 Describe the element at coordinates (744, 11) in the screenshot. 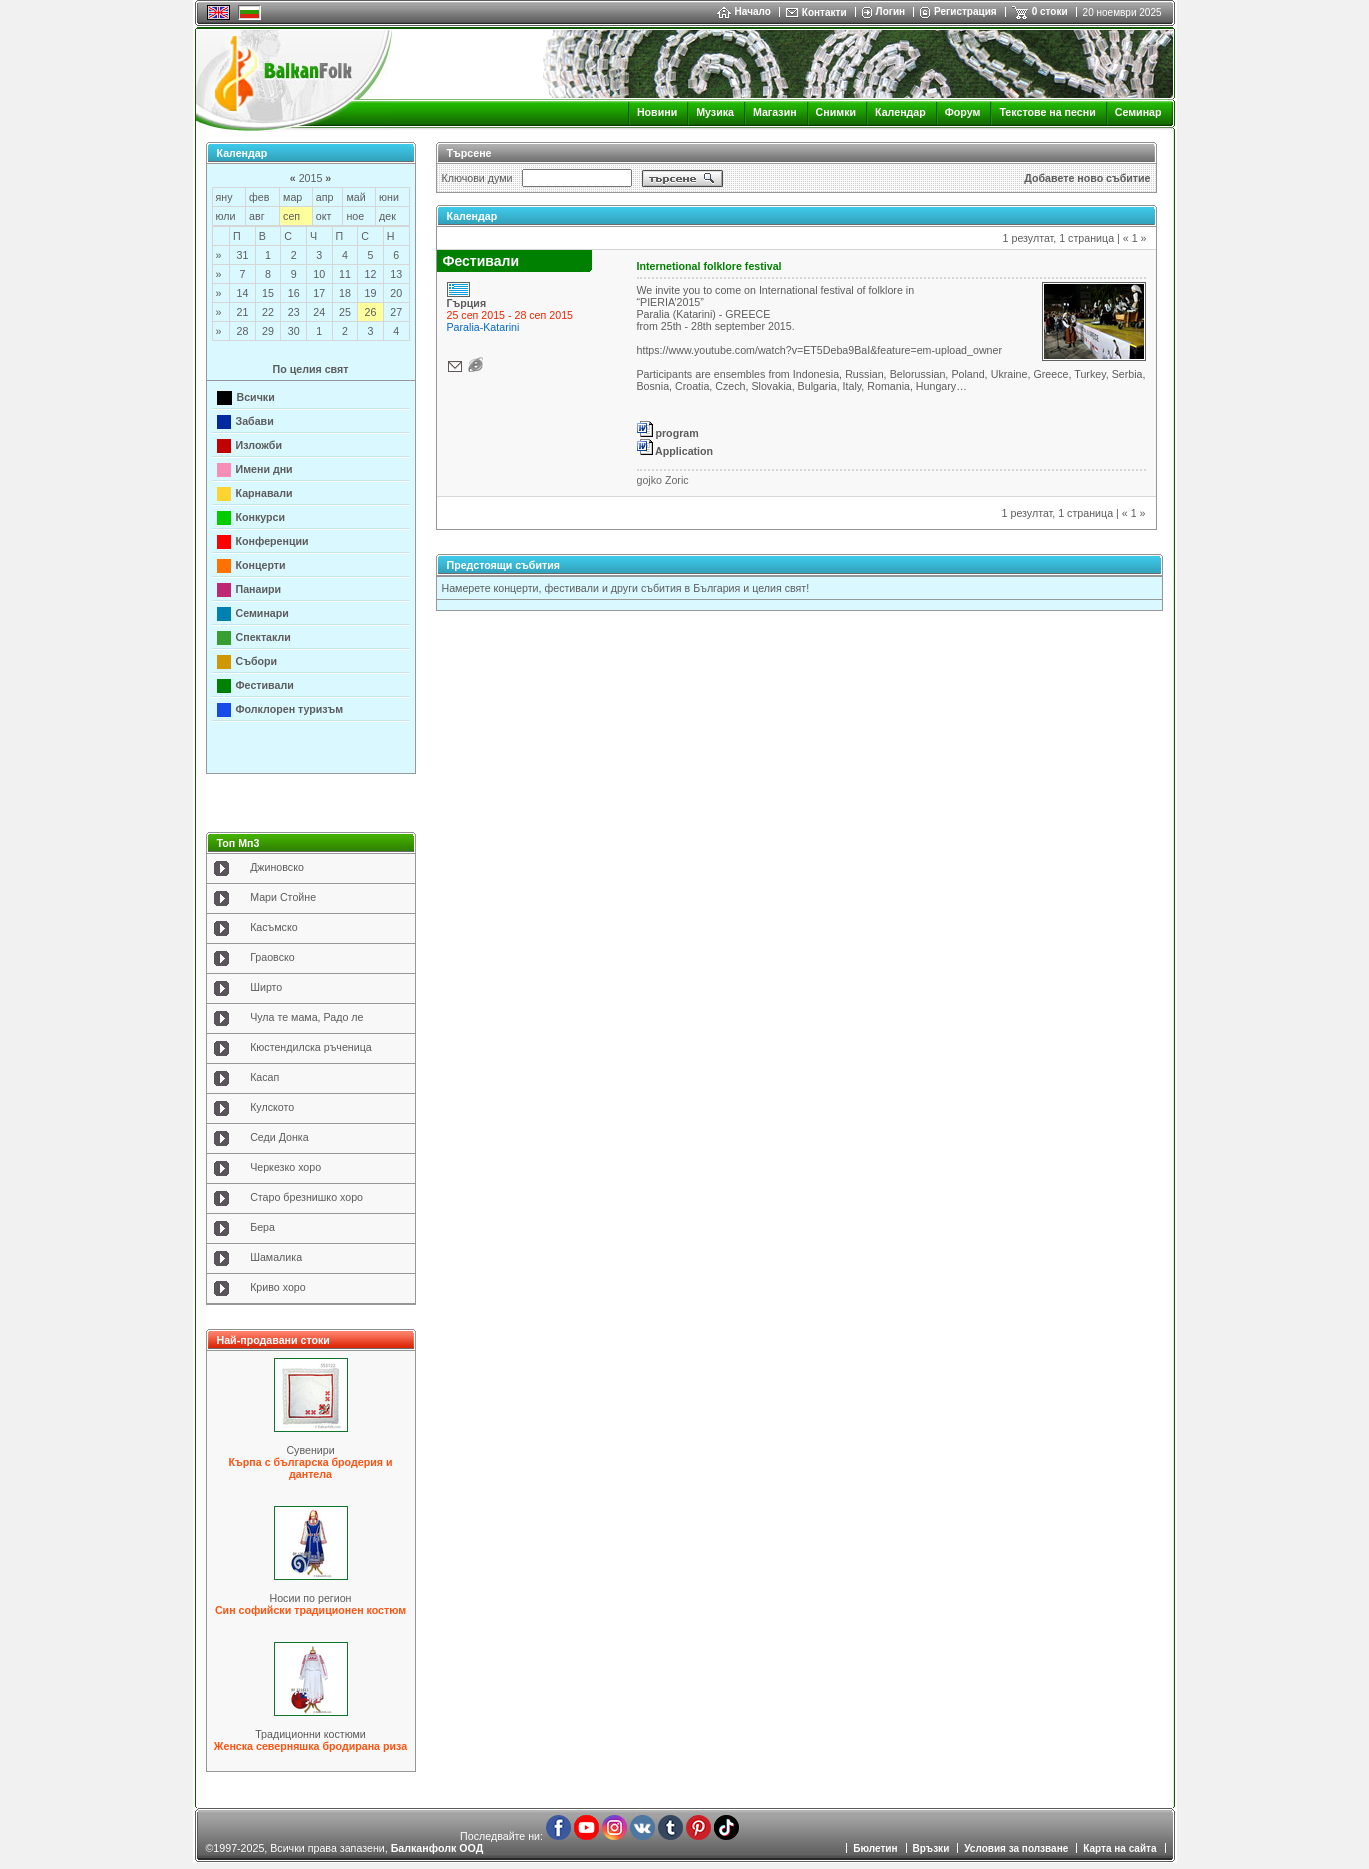

I see `Начало` at that location.